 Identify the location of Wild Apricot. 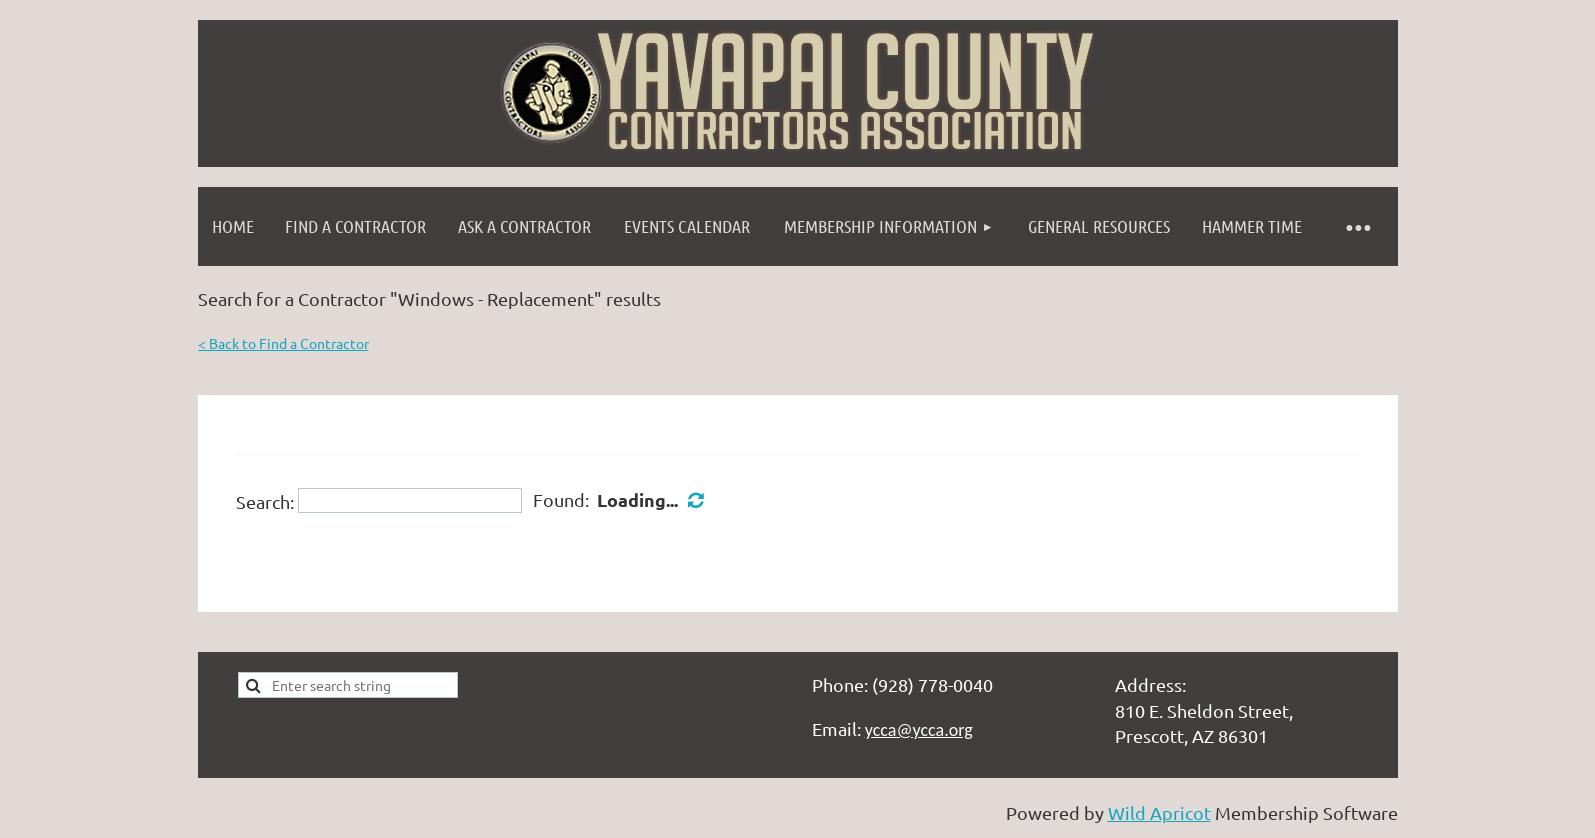
(1159, 812).